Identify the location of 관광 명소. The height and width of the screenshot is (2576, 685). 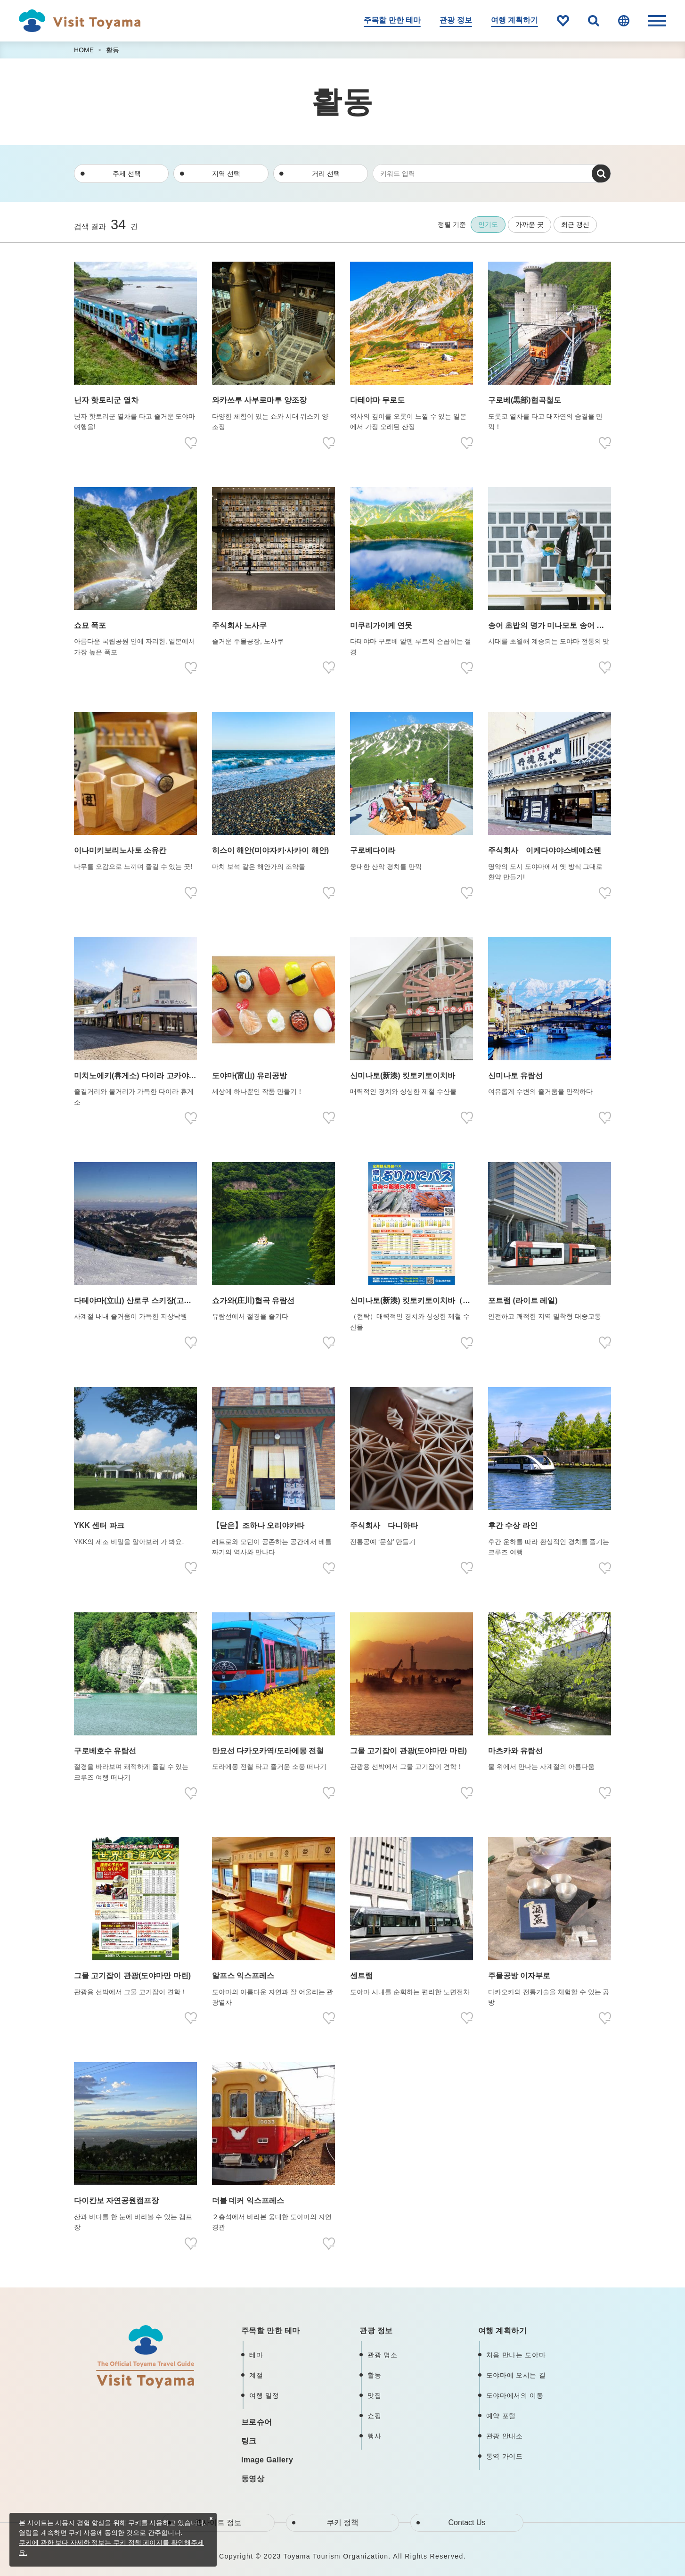
(382, 2355).